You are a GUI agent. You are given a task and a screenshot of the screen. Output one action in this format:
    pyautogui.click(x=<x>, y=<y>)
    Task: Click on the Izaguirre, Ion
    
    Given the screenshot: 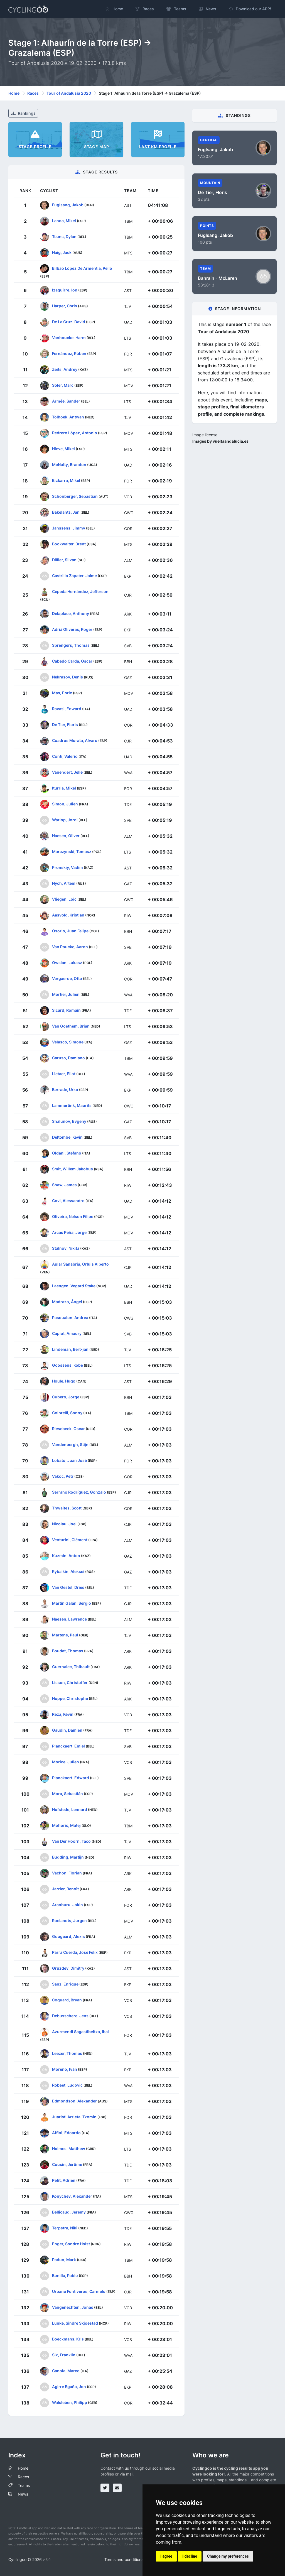 What is the action you would take?
    pyautogui.click(x=64, y=290)
    